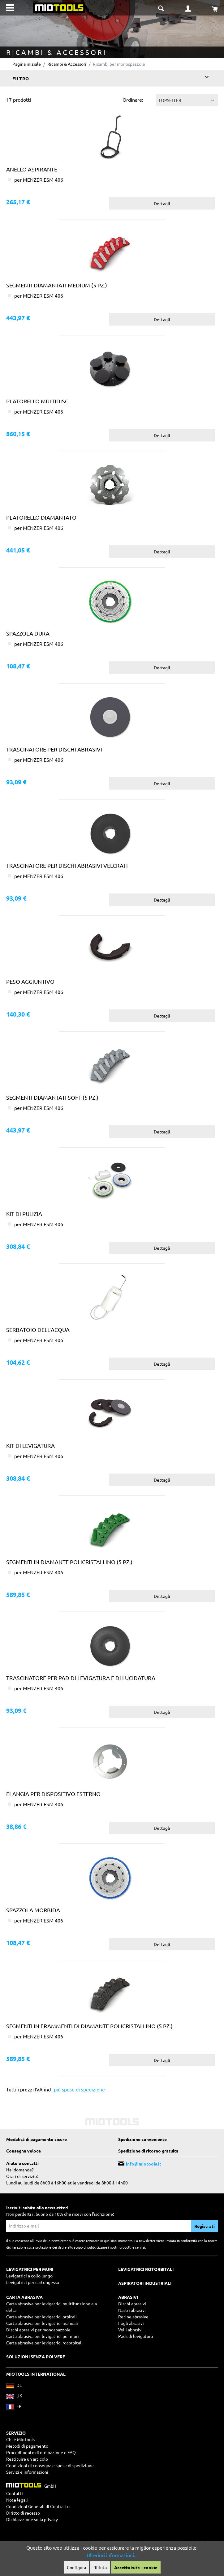 This screenshot has height=2576, width=224. Describe the element at coordinates (27, 2446) in the screenshot. I see `Metodi di pagamento` at that location.